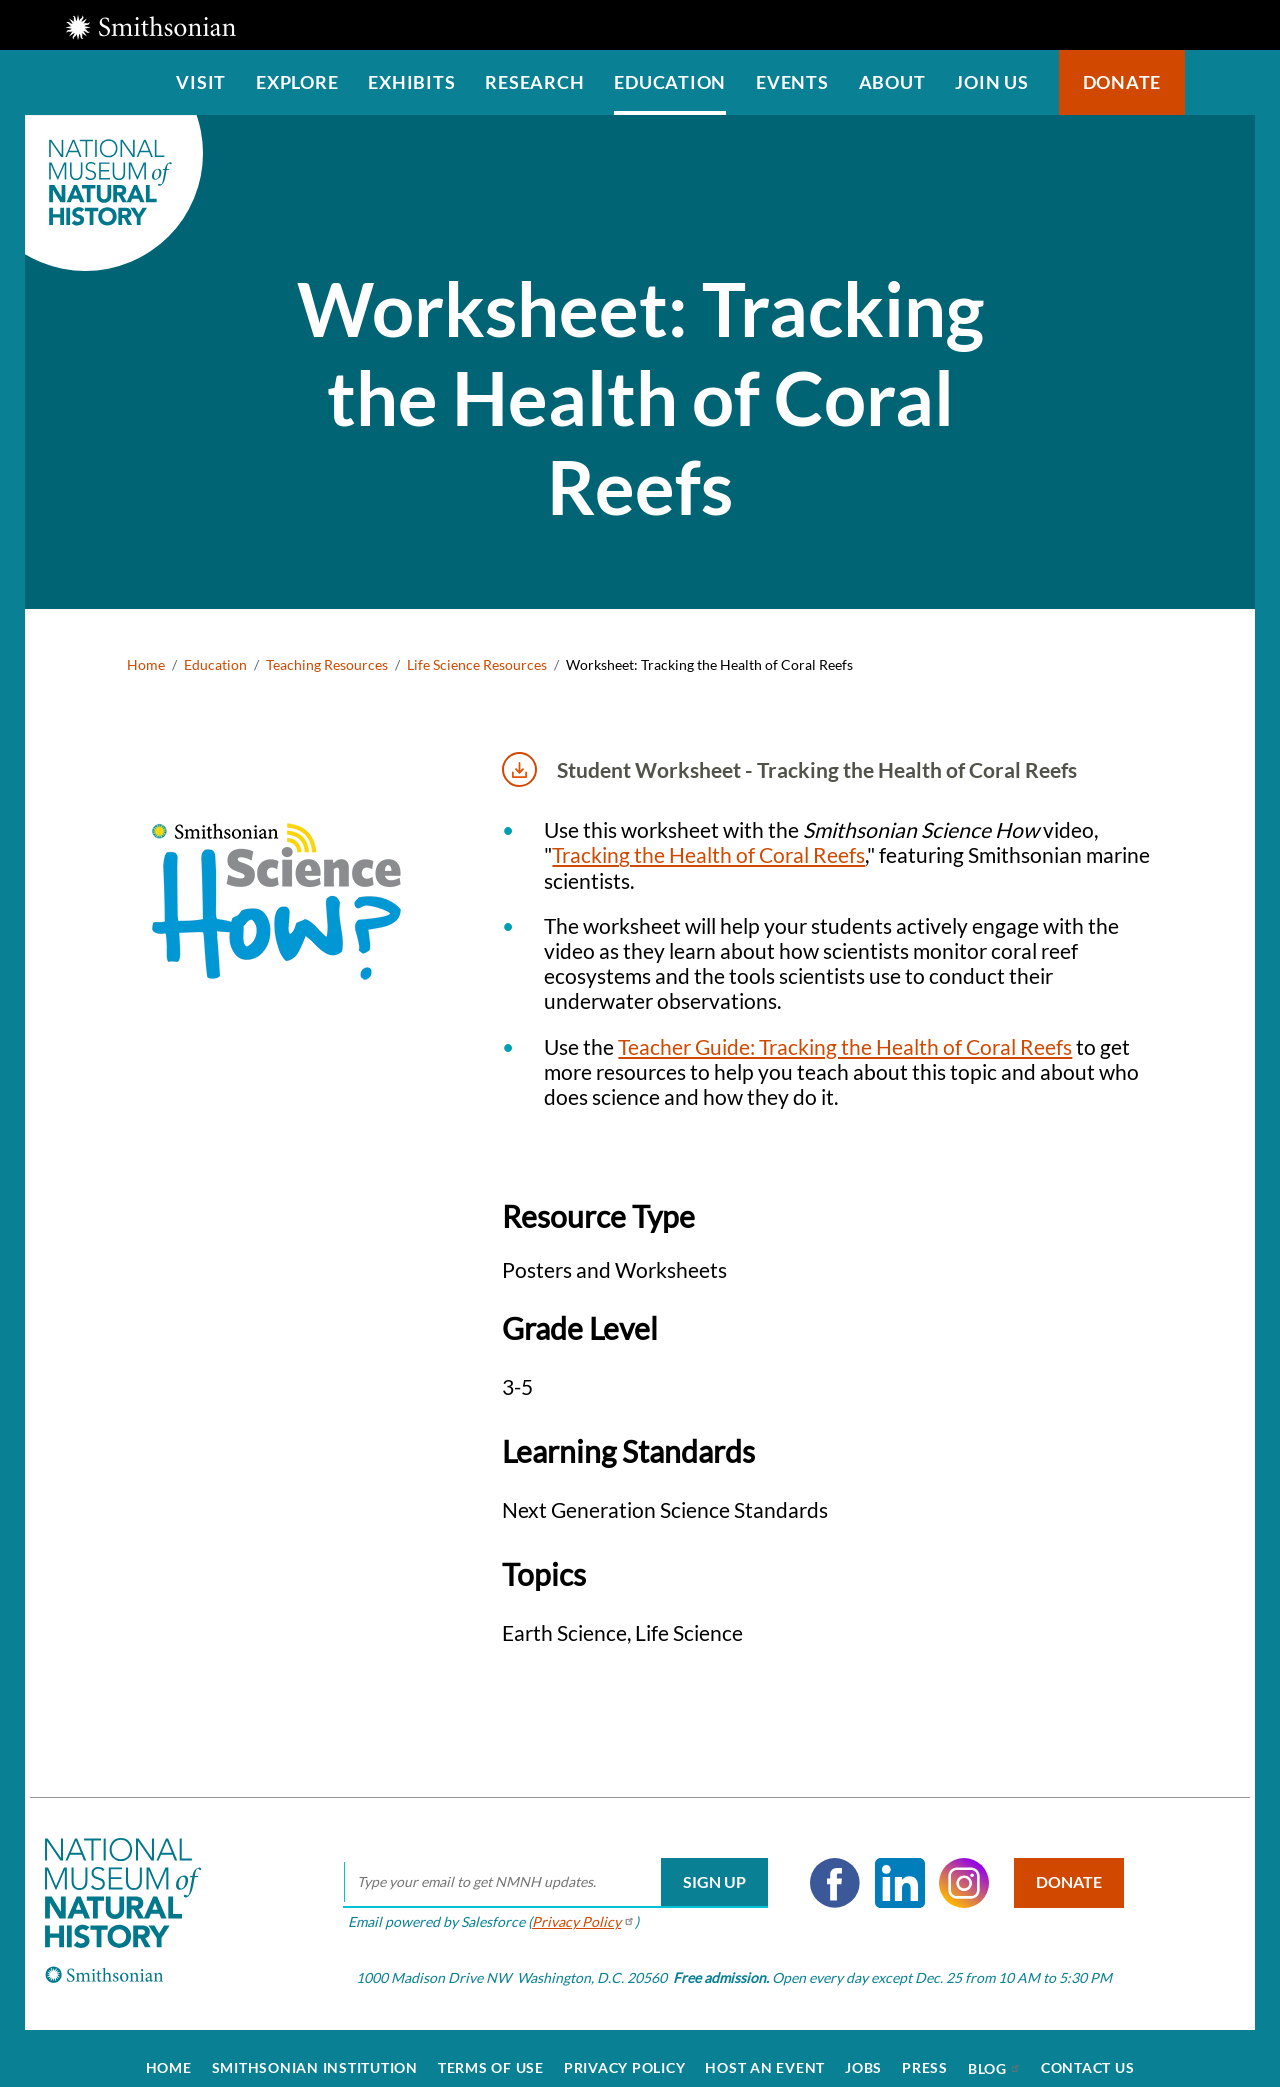 The width and height of the screenshot is (1280, 2087). Describe the element at coordinates (708, 854) in the screenshot. I see `Tracking the Health of Coral Reefs` at that location.